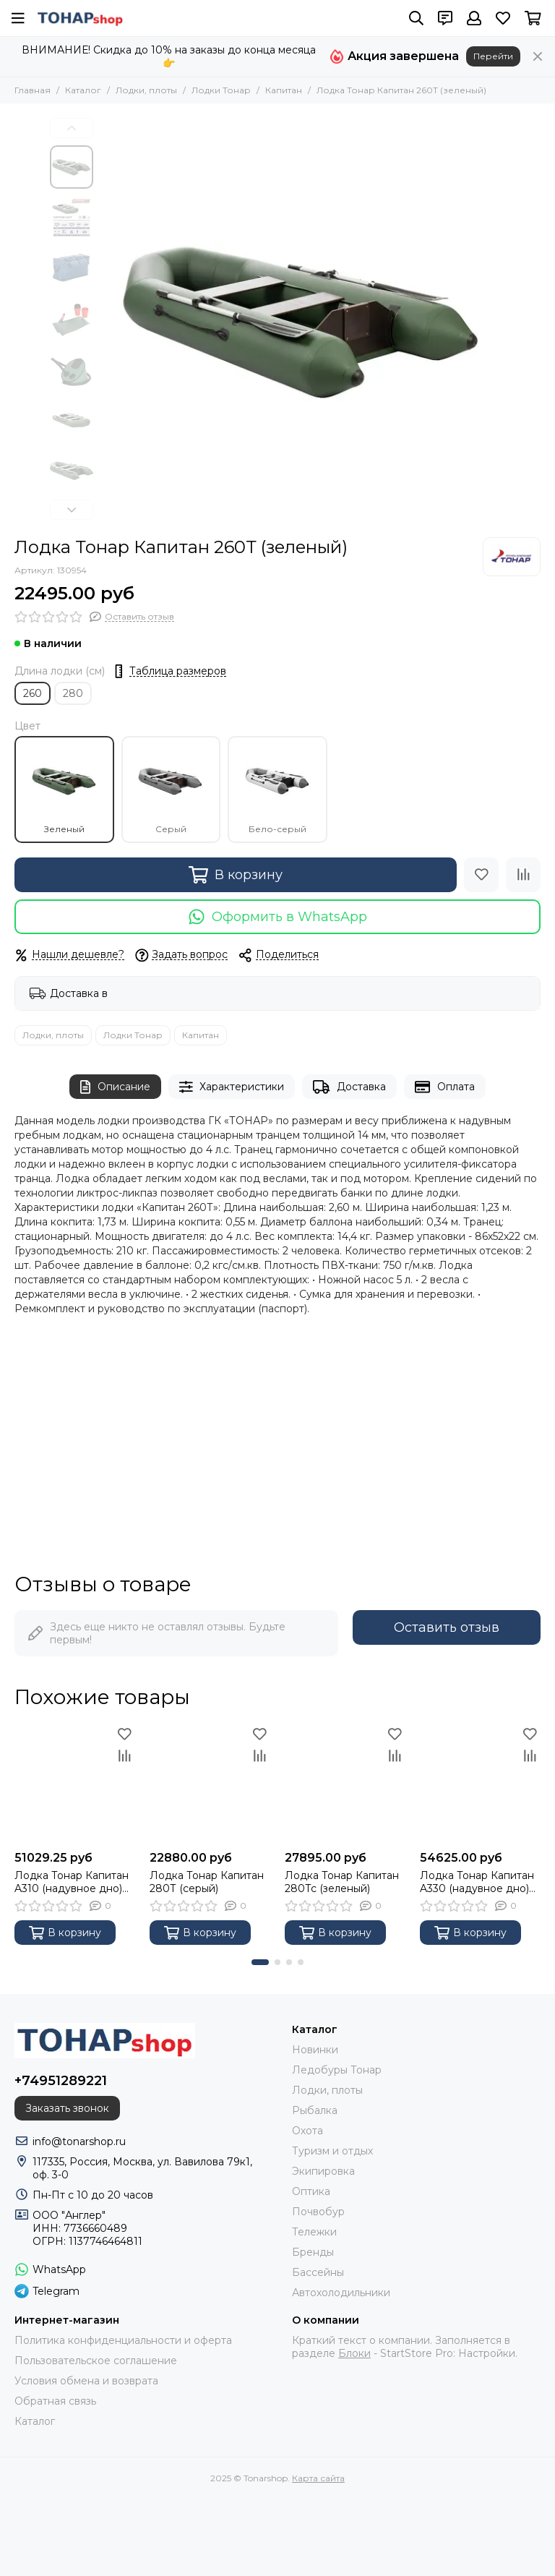 This screenshot has height=2576, width=555. I want to click on 260, so click(32, 693).